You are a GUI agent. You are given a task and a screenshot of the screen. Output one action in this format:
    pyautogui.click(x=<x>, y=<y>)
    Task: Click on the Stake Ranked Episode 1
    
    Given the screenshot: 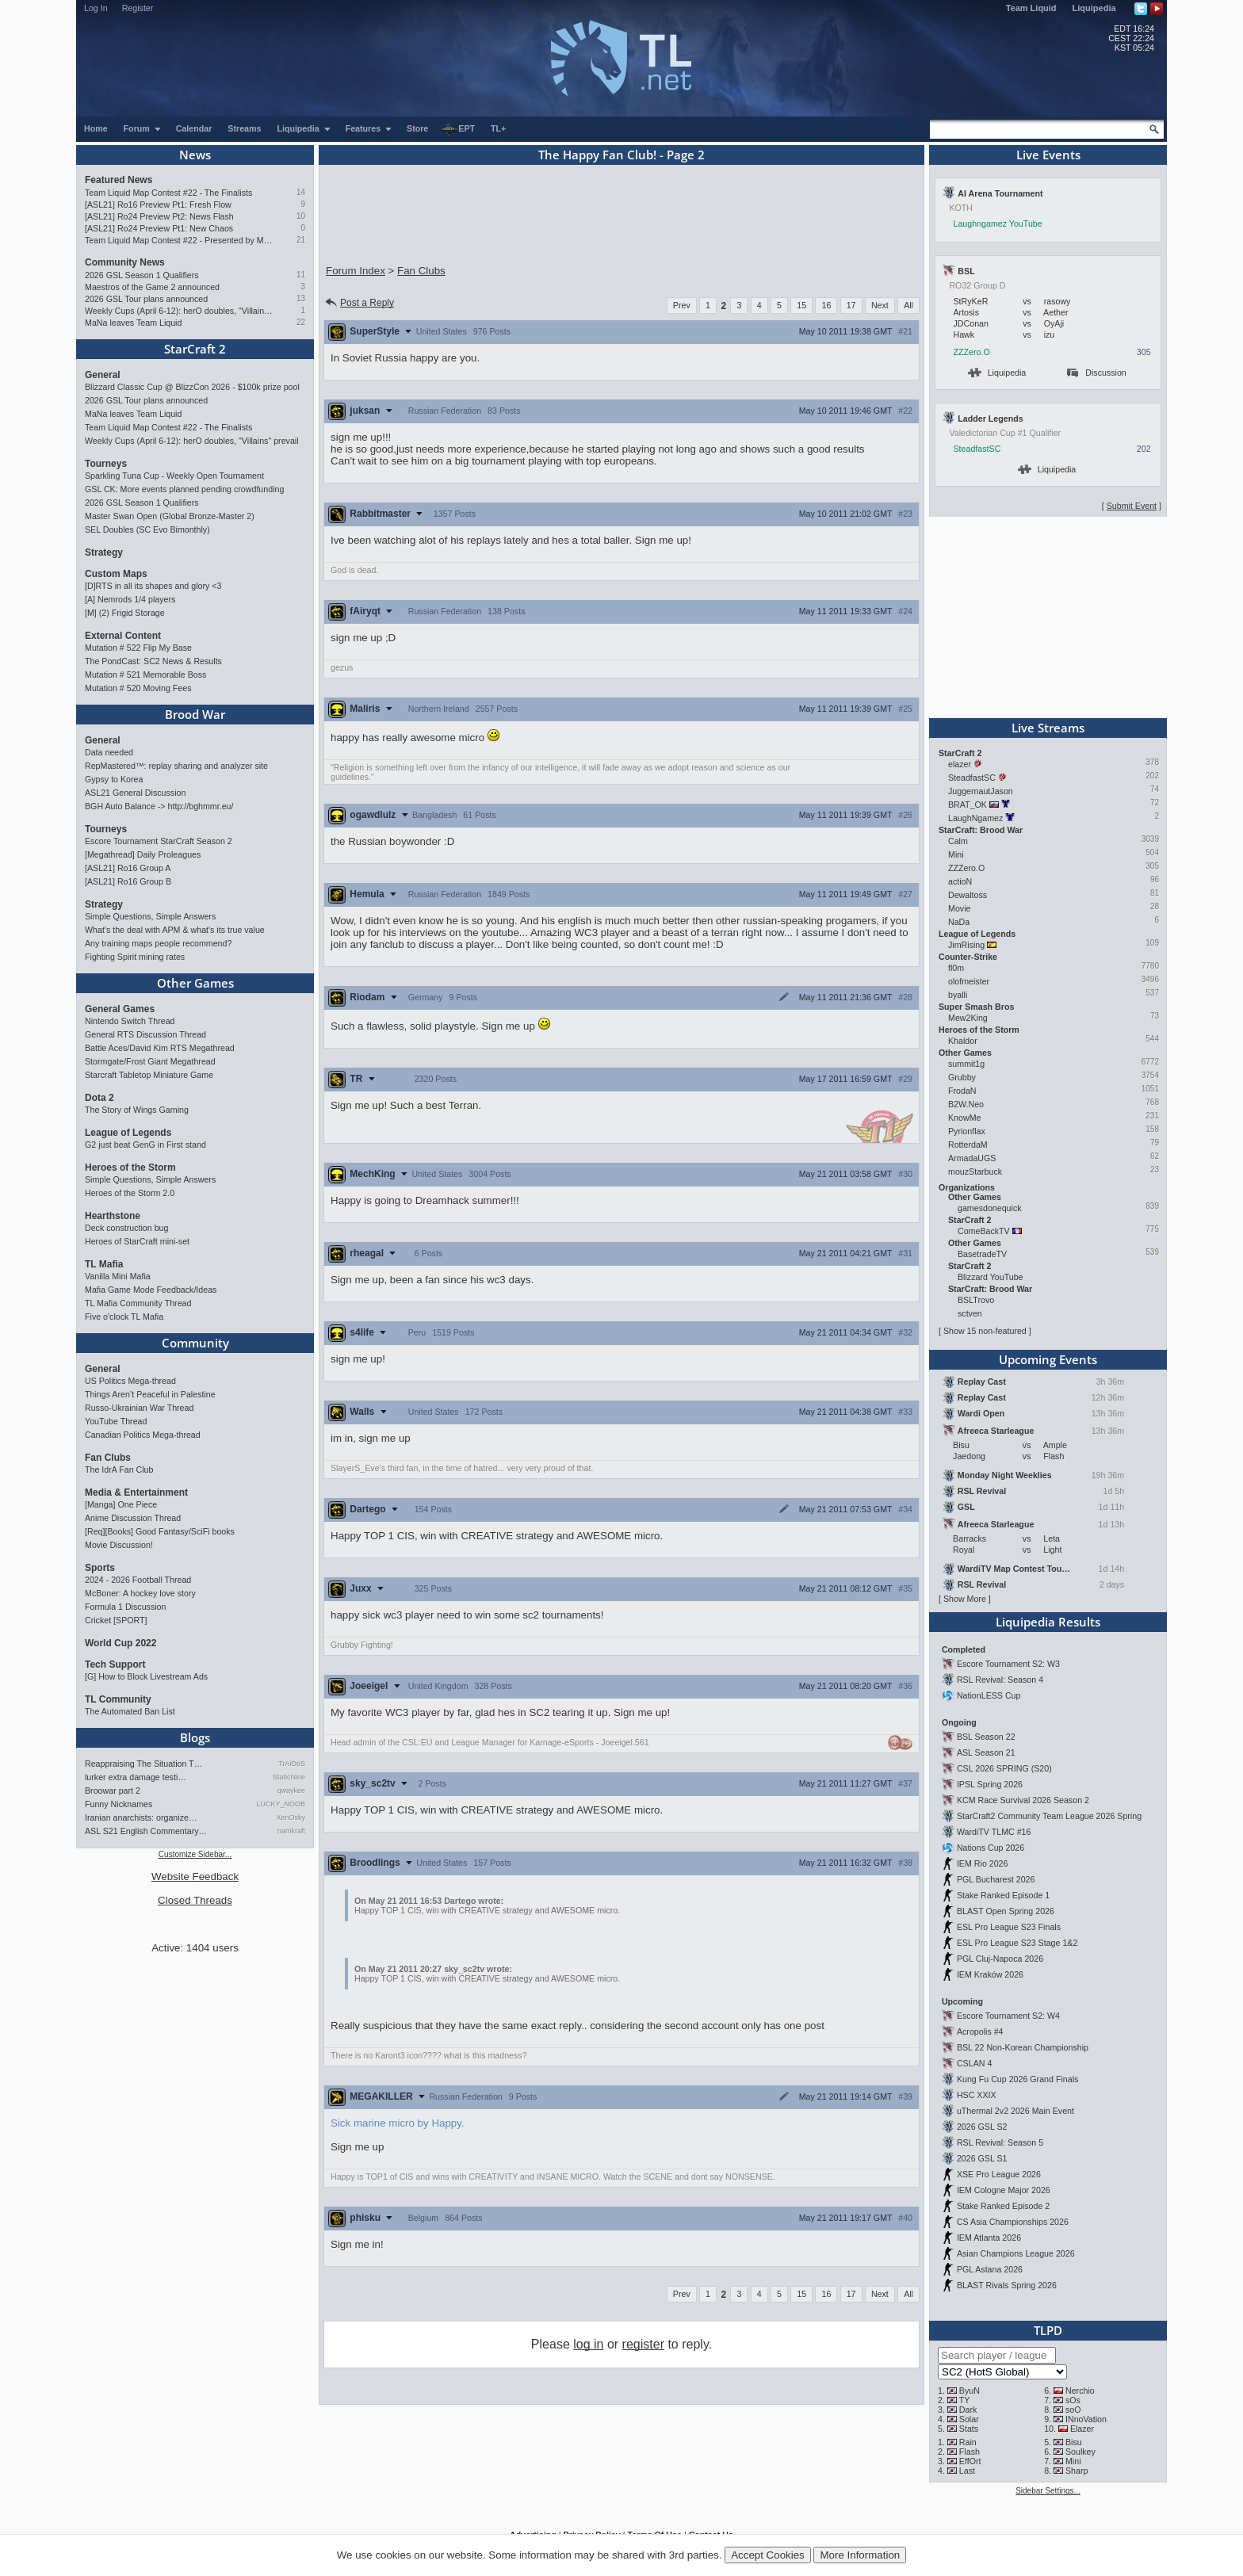 What is the action you would take?
    pyautogui.click(x=1003, y=1895)
    